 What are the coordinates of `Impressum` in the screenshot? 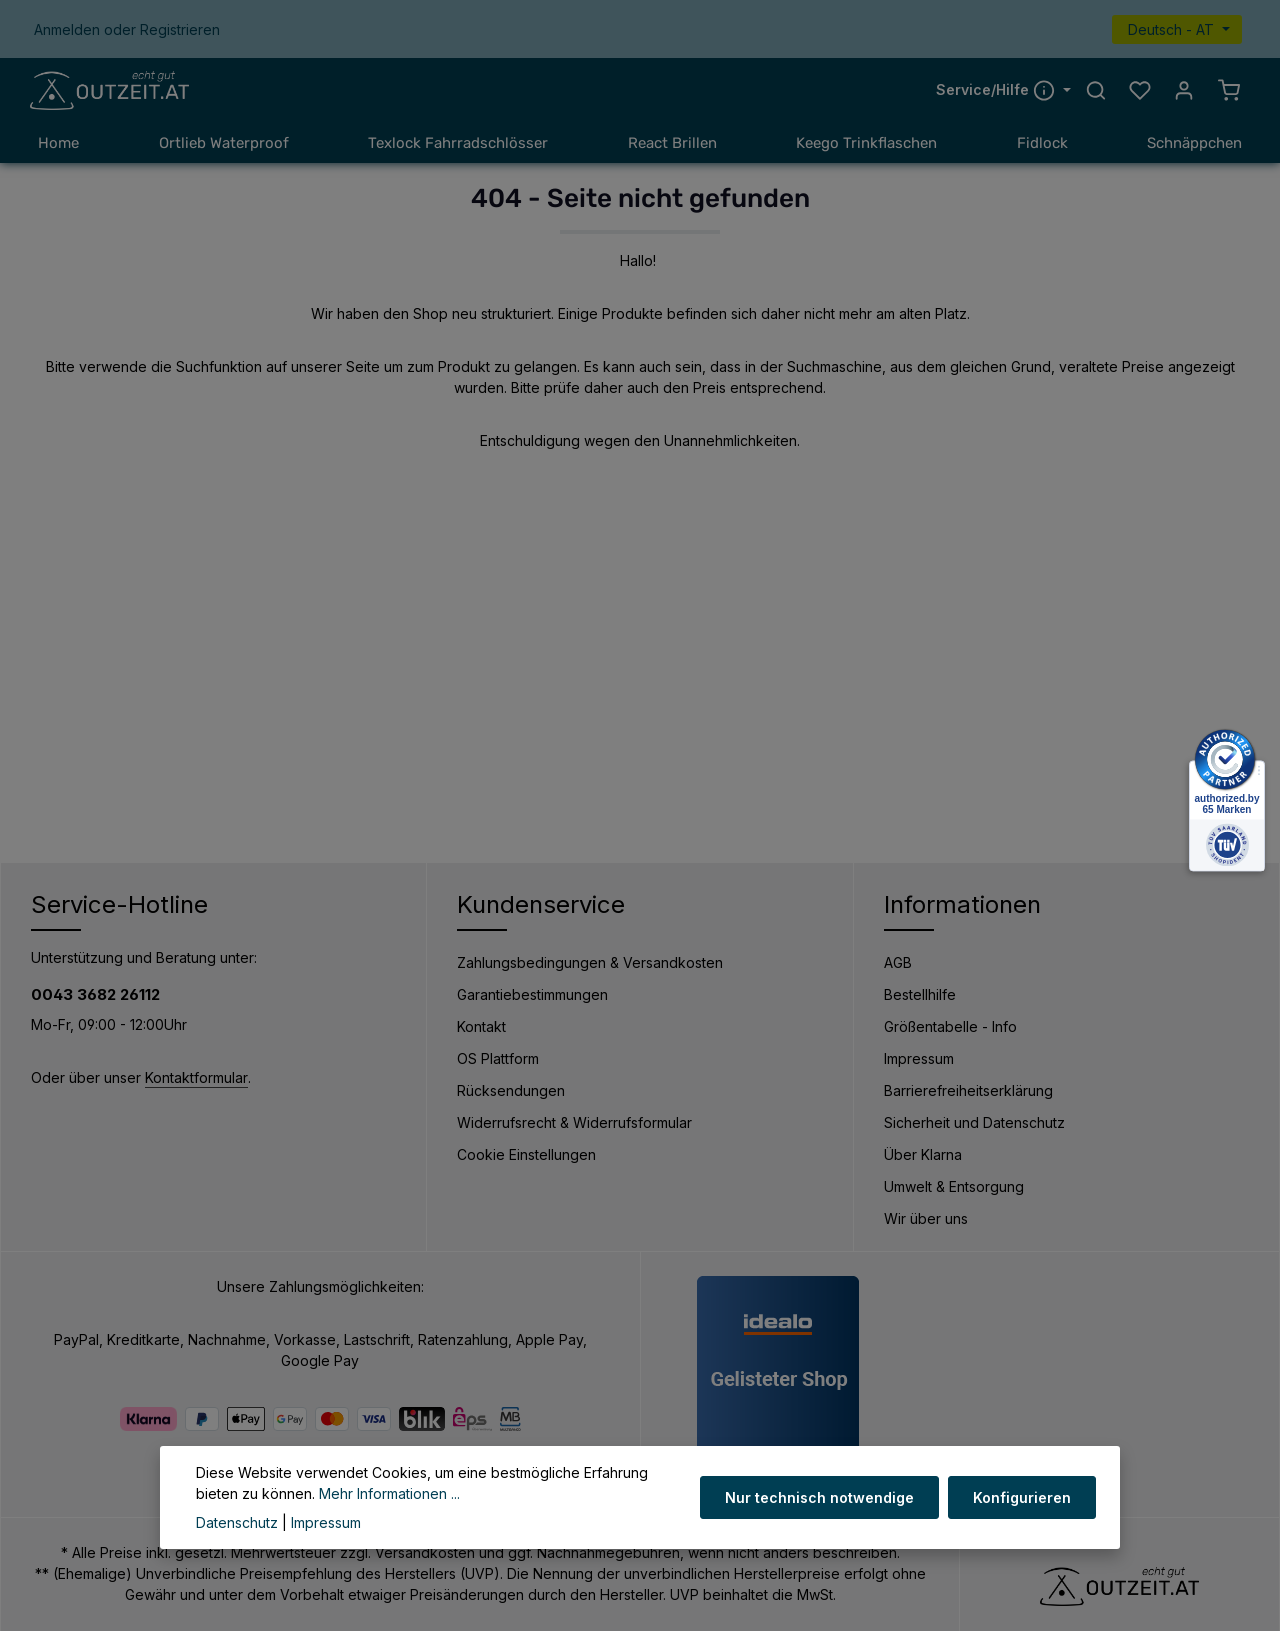 It's located at (919, 1058).